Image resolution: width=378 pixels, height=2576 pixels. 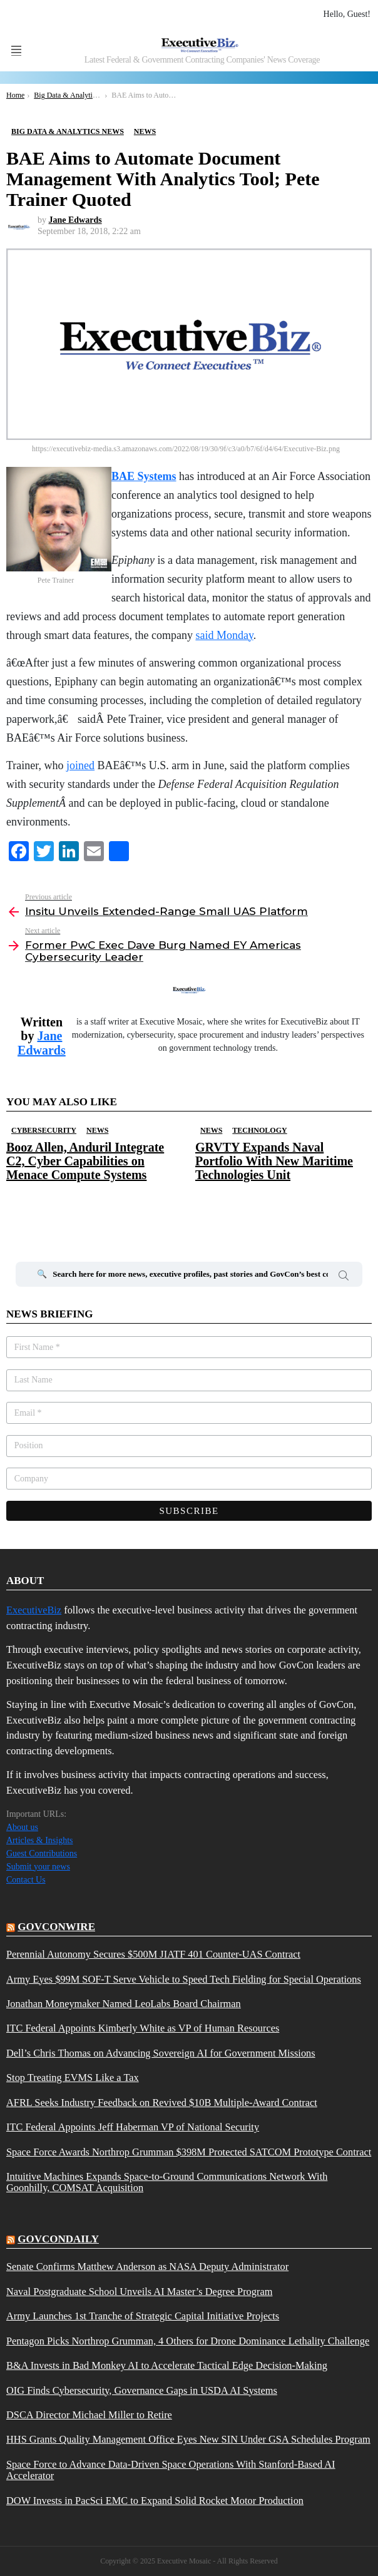 I want to click on Space Force to Advance Data-Driven Space Operations With Stanford-Based AI Accelerator, so click(x=170, y=2470).